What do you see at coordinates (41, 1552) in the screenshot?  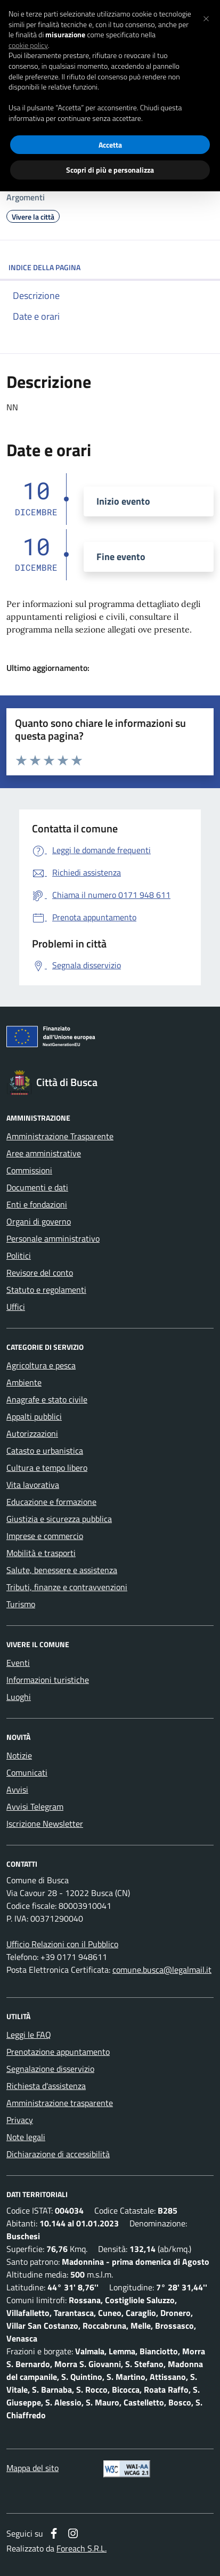 I see `Mobilità e trasporti` at bounding box center [41, 1552].